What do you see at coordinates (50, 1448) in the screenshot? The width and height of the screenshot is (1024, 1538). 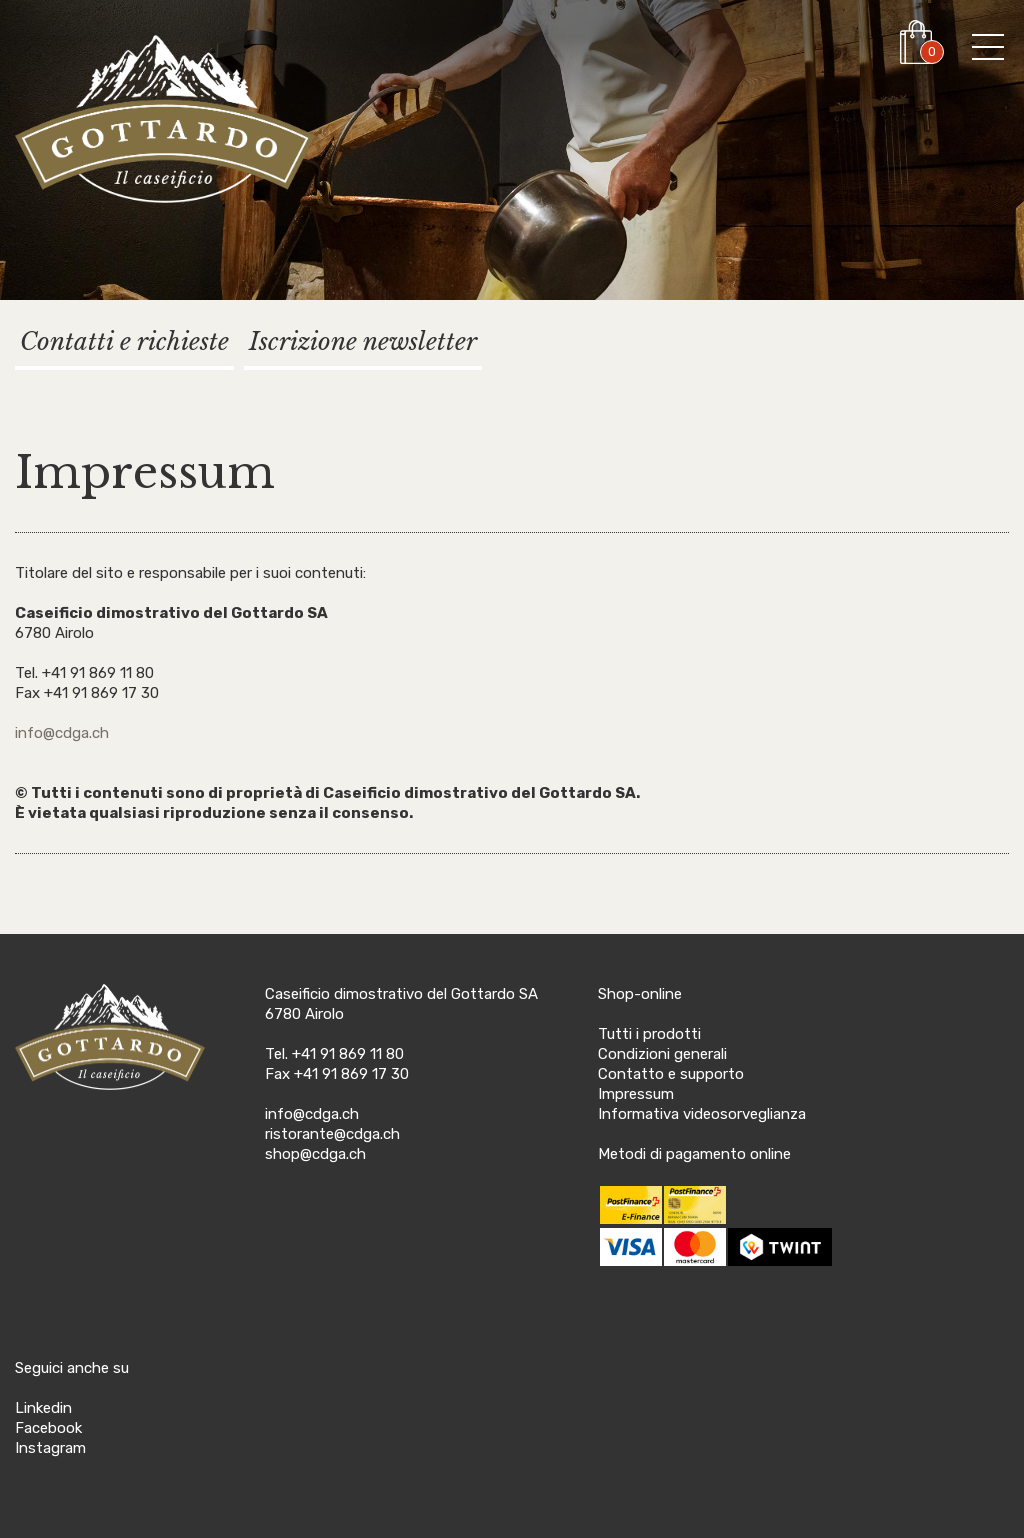 I see `Instagram` at bounding box center [50, 1448].